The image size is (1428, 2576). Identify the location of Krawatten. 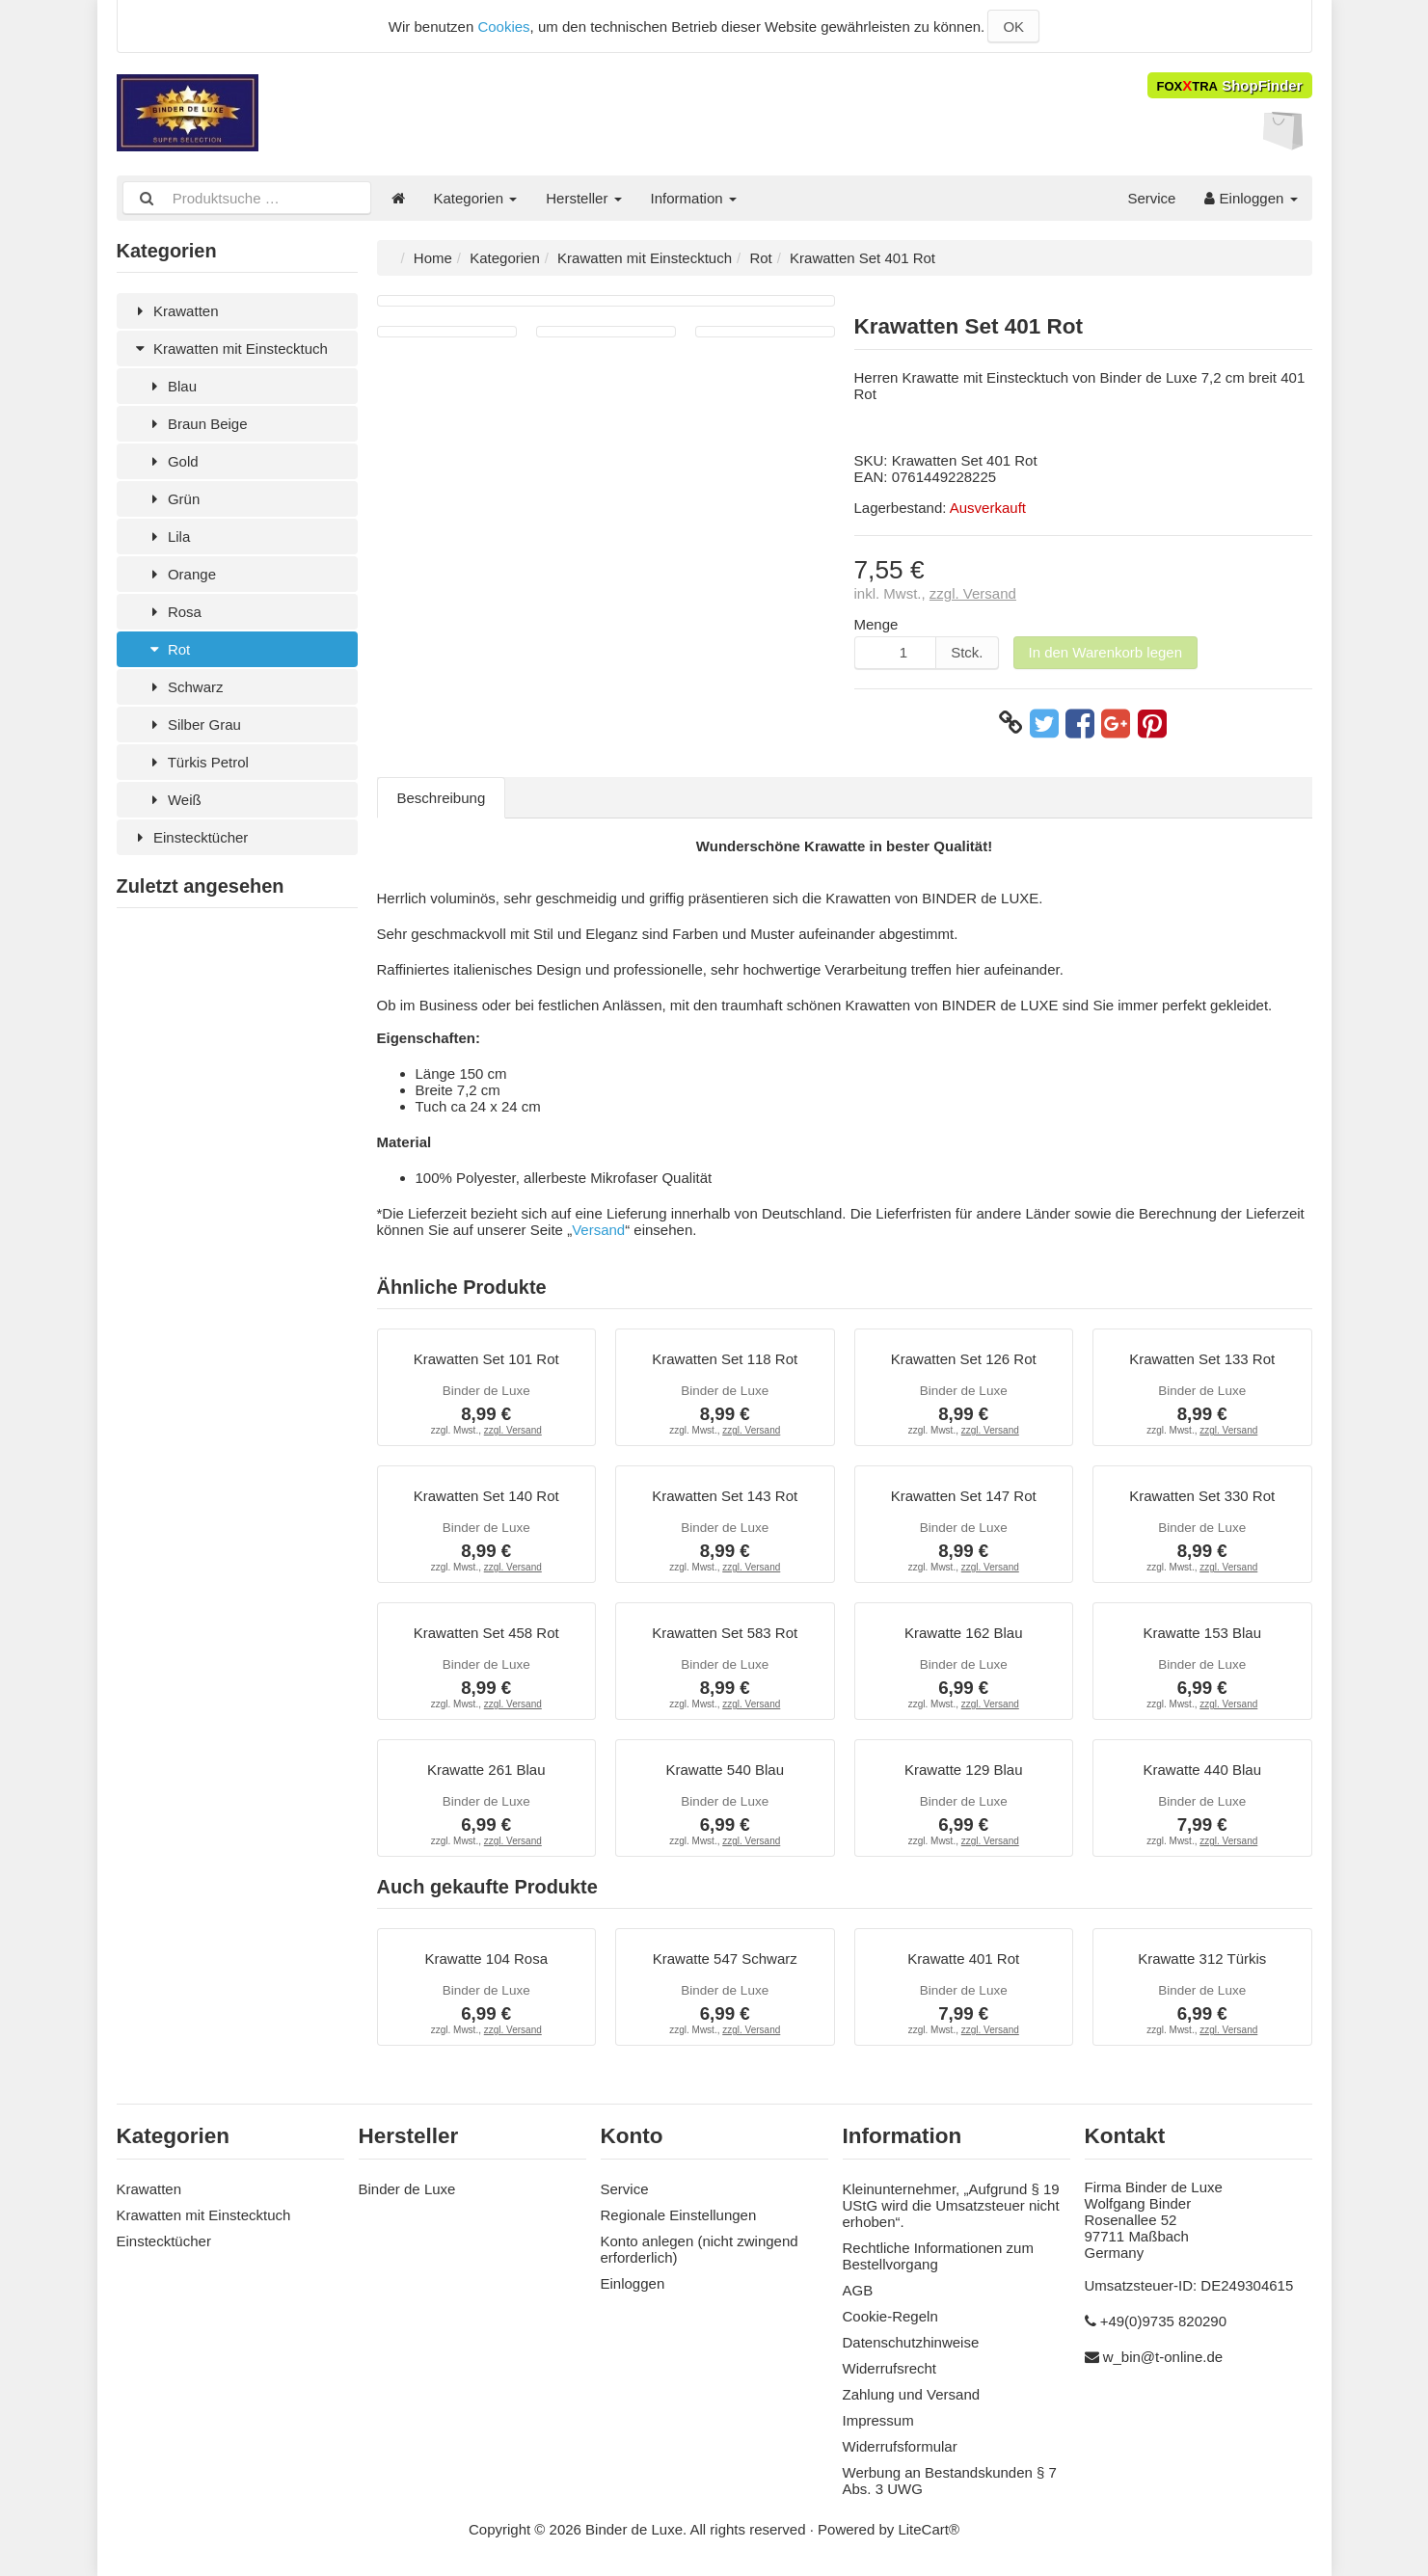
(175, 311).